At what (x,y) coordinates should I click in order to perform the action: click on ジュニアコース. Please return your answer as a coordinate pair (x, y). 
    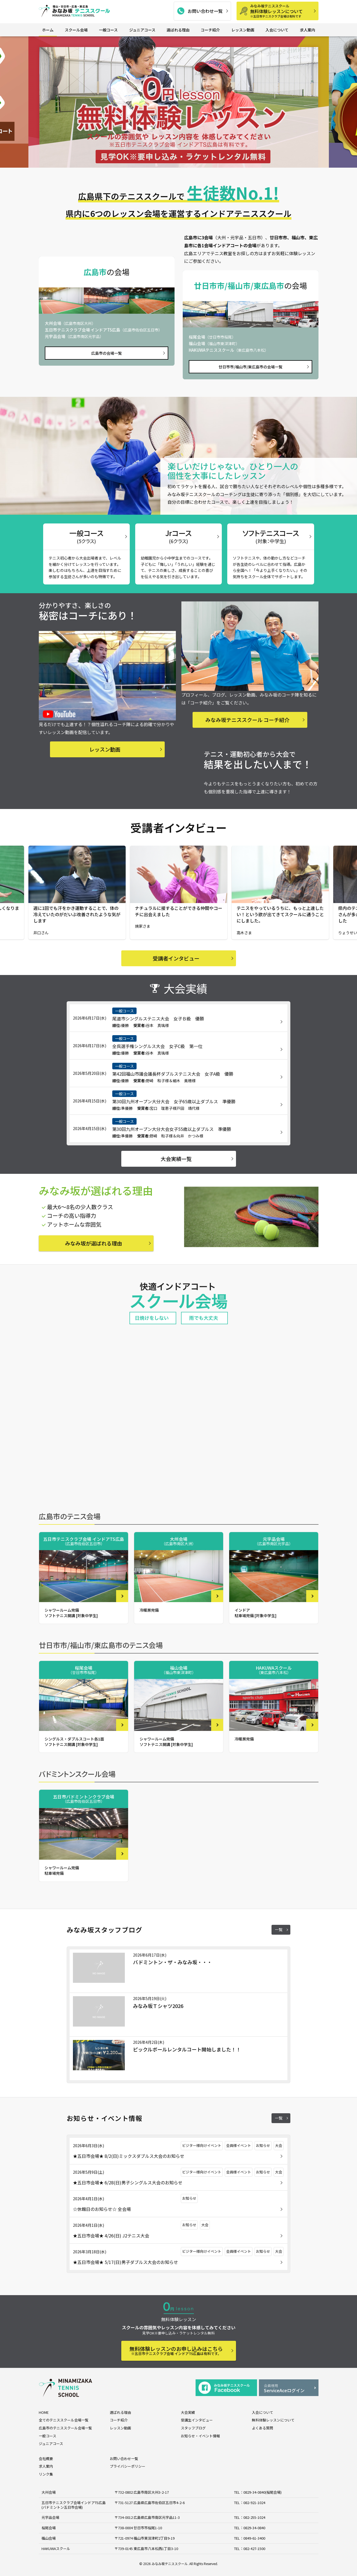
    Looking at the image, I should click on (142, 30).